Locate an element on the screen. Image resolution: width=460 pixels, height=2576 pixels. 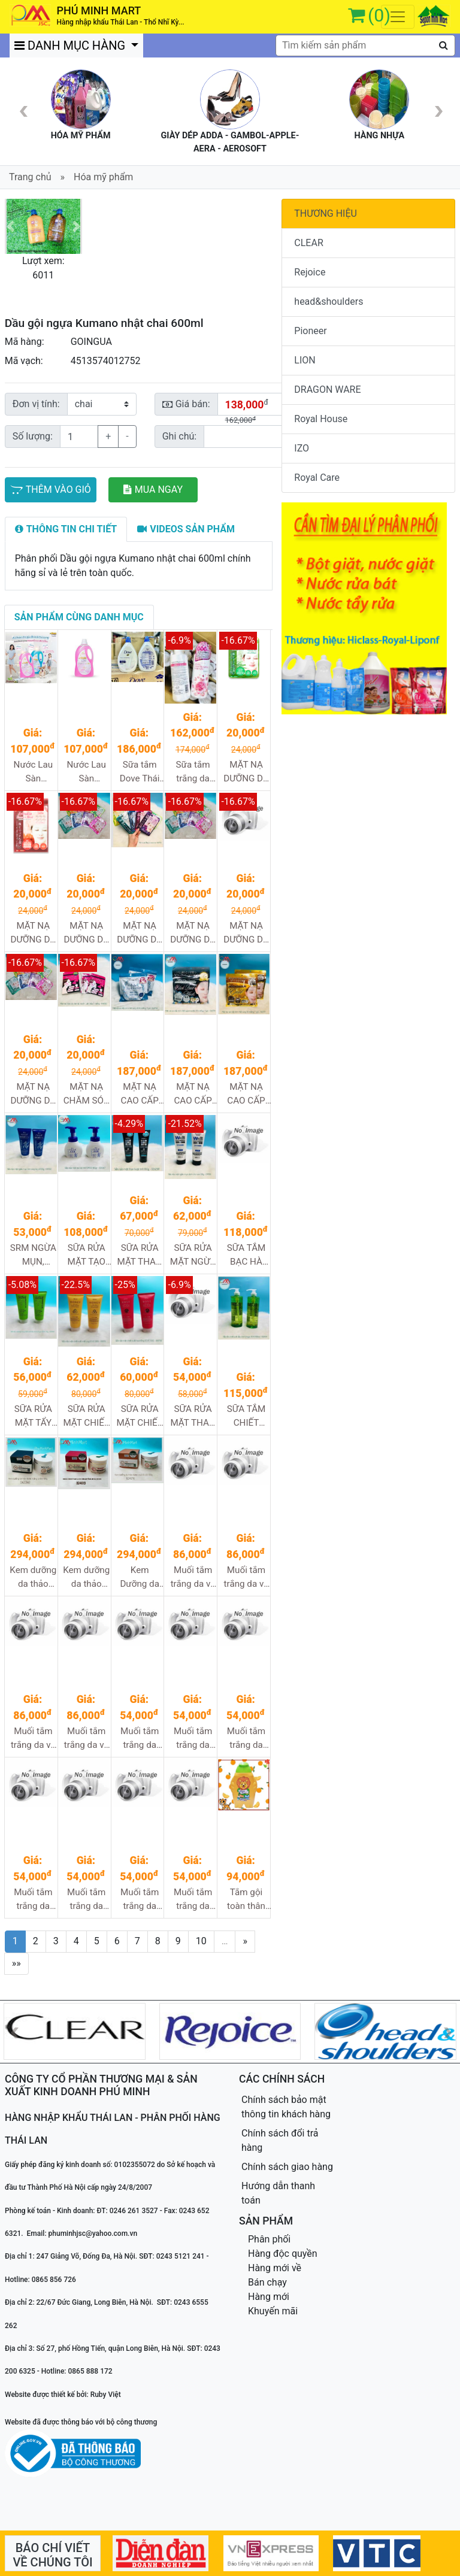
SỮA RỬA MẶT TẠO BỌT DƯỠNG ẨM VÀ LÀM SÁNG DA HATOMUGI 160ml 48/1 is located at coordinates (86, 1255).